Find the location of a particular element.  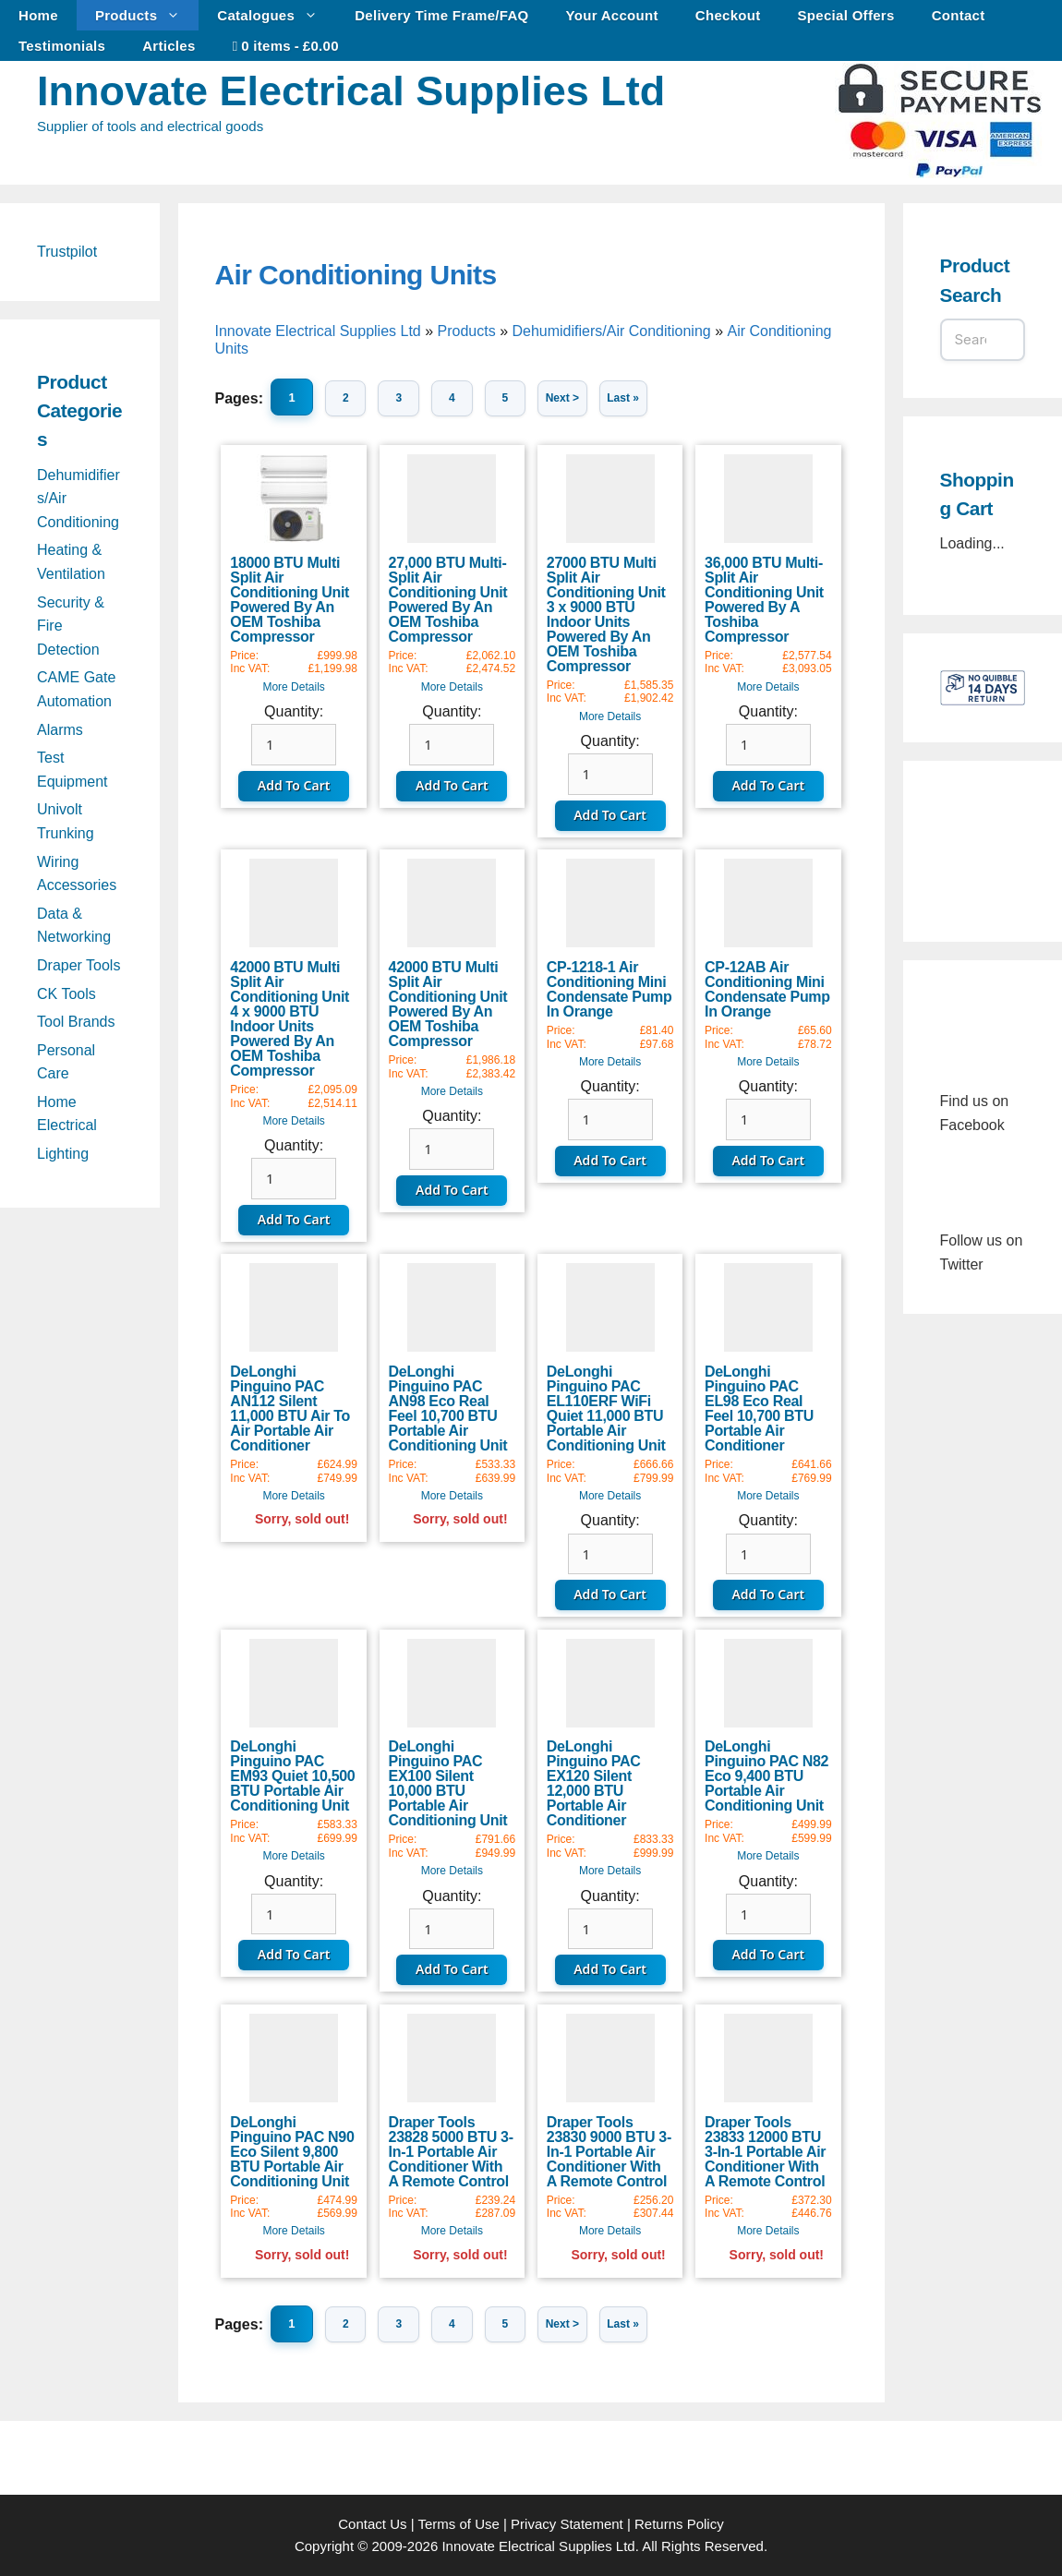

Draper Tools is located at coordinates (78, 965).